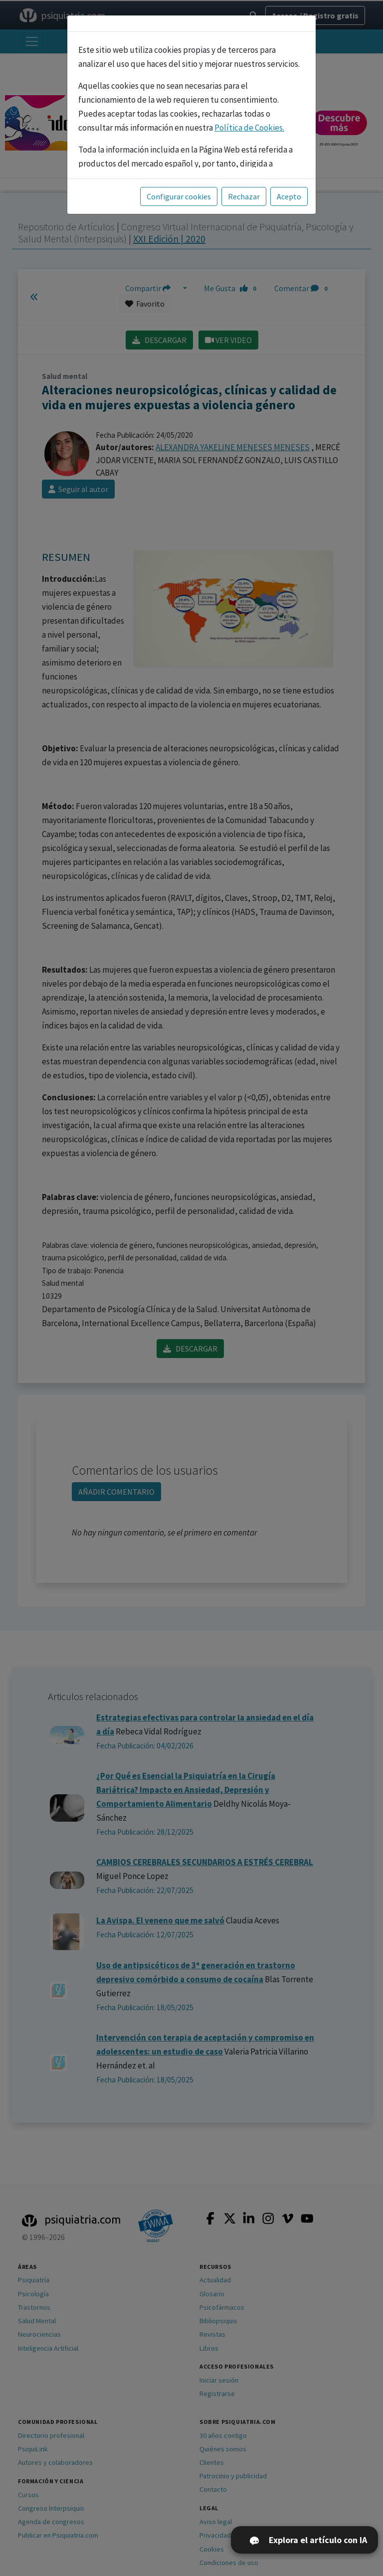  Describe the element at coordinates (249, 127) in the screenshot. I see `Política de Cookies.` at that location.